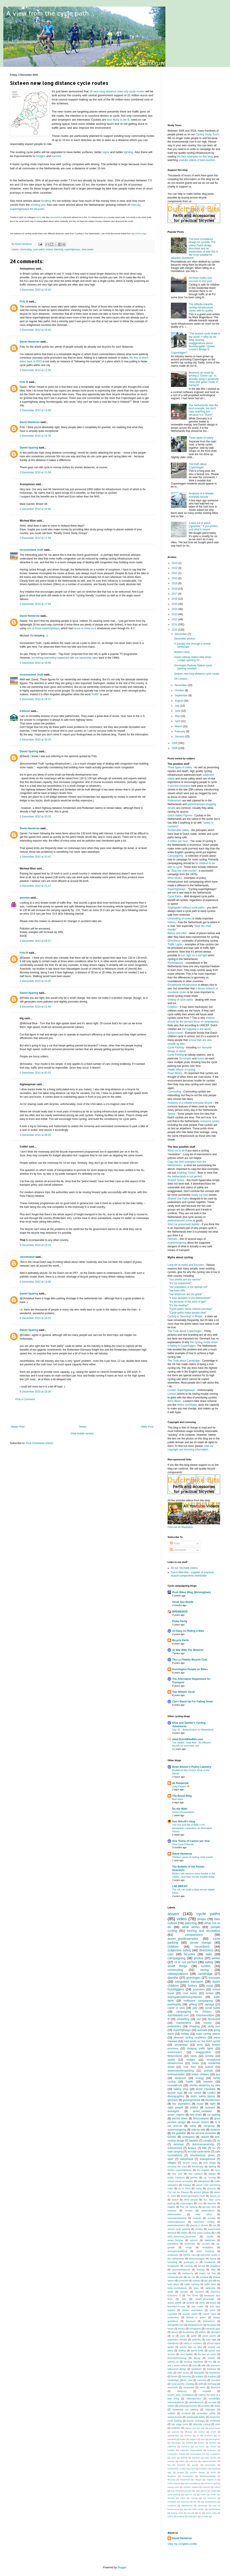 Image resolution: width=230 pixels, height=2576 pixels. What do you see at coordinates (175, 619) in the screenshot?
I see `2012` at bounding box center [175, 619].